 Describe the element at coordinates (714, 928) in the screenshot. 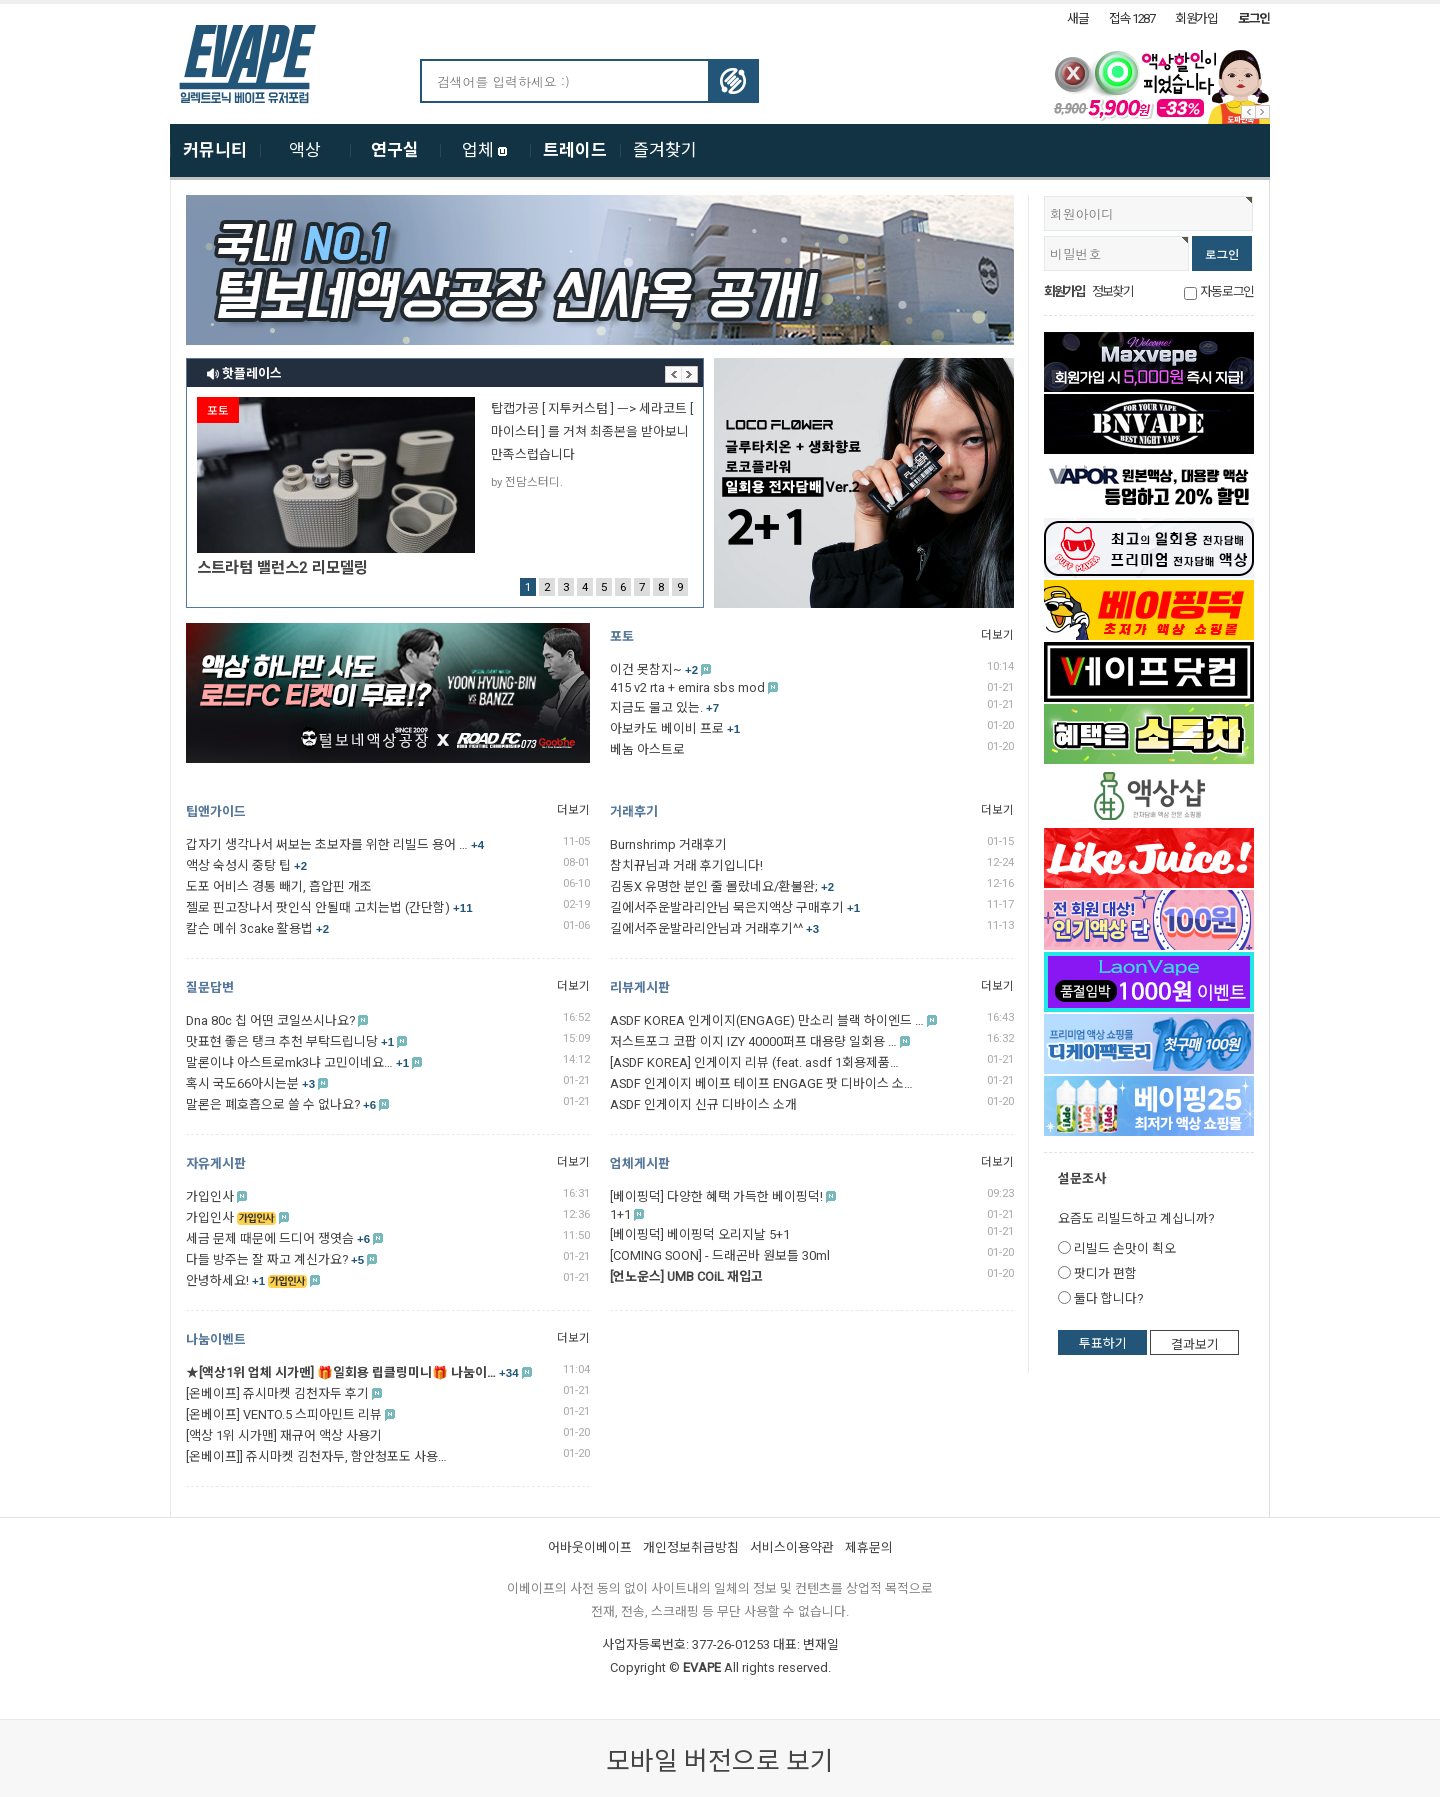

I see `길에서주운발라리안님과 거래후기^^` at that location.